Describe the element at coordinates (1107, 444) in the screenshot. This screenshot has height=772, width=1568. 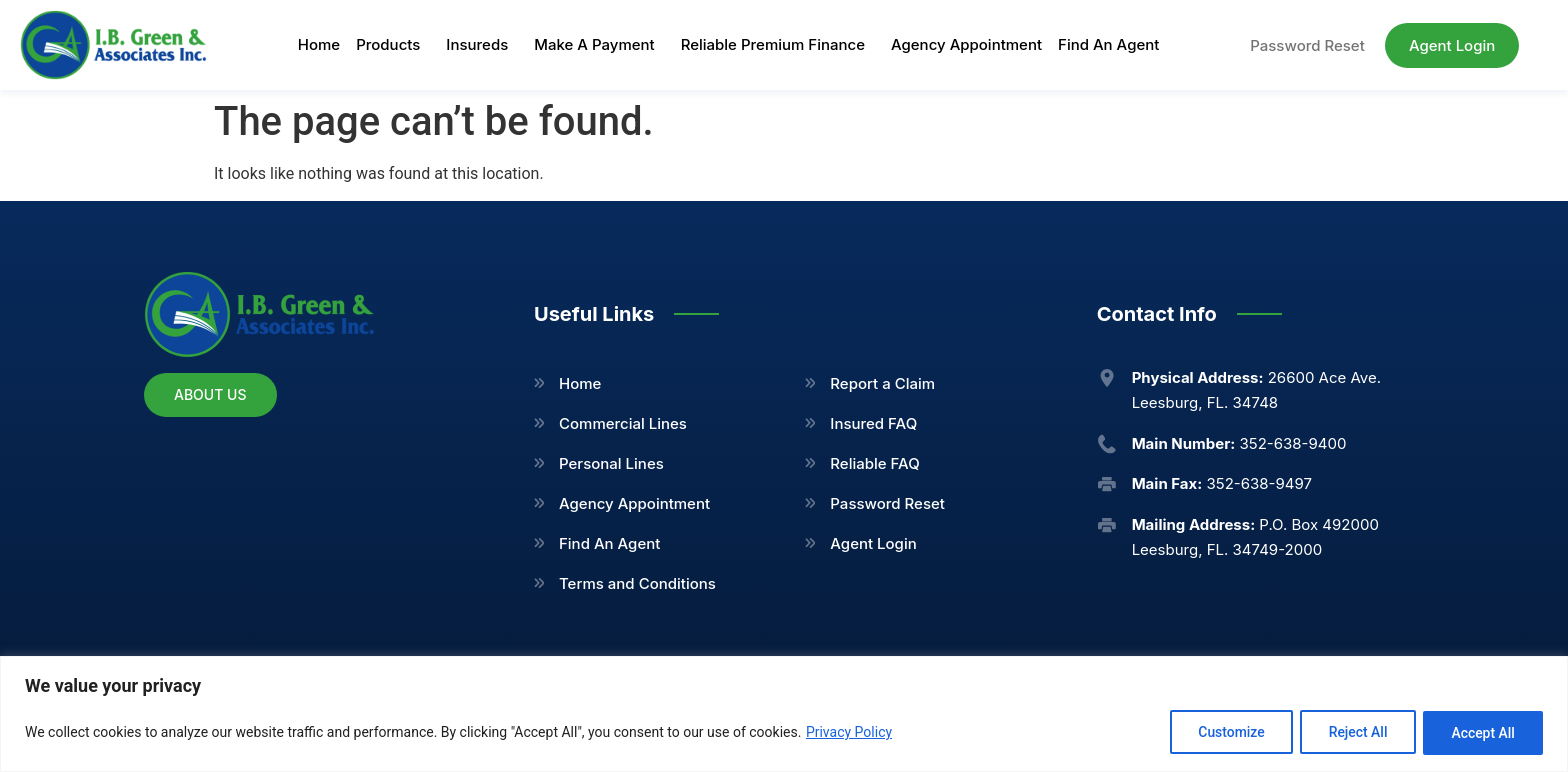
I see `[<b>Main Number:</b> 352-638-9400]` at that location.